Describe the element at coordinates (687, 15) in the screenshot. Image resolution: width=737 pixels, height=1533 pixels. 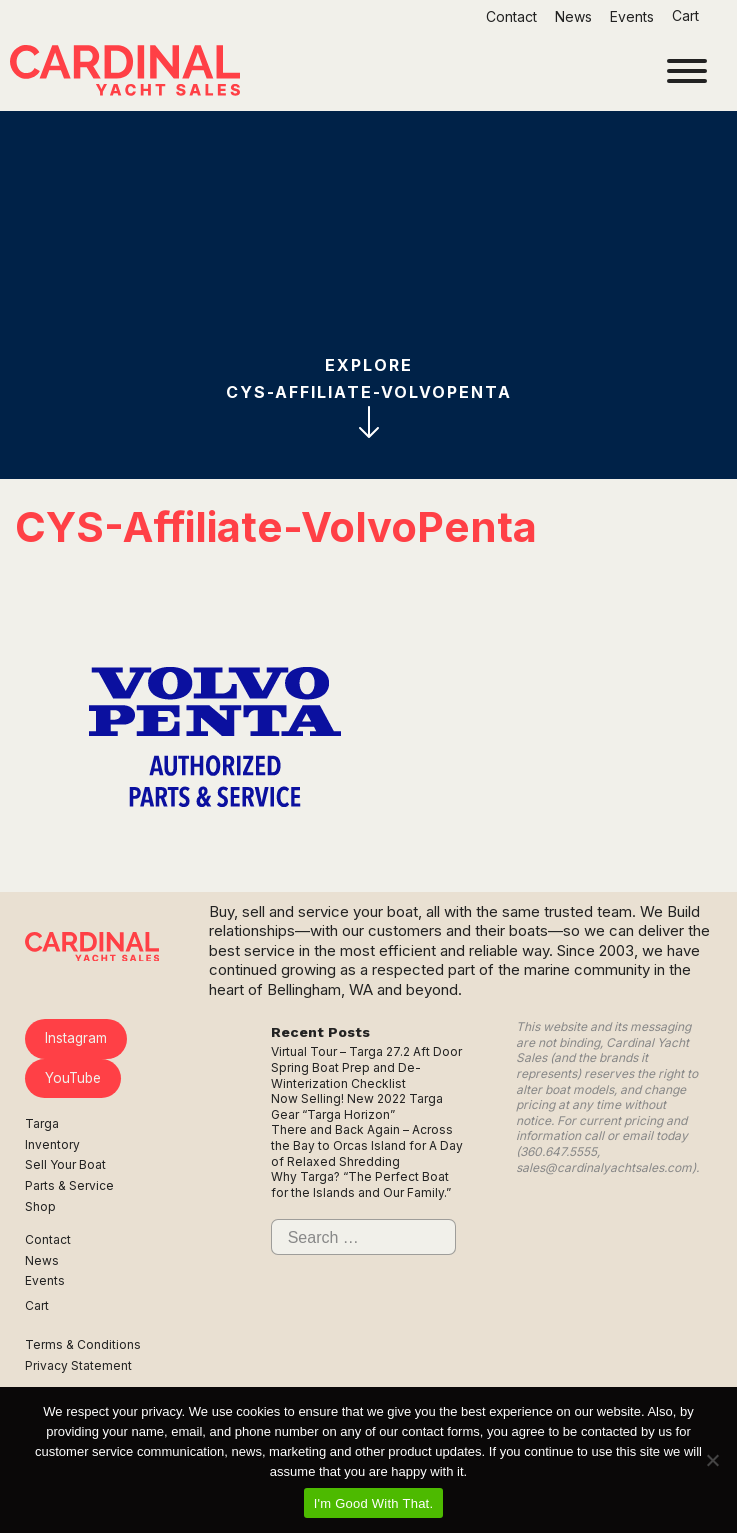
I see `Cart` at that location.